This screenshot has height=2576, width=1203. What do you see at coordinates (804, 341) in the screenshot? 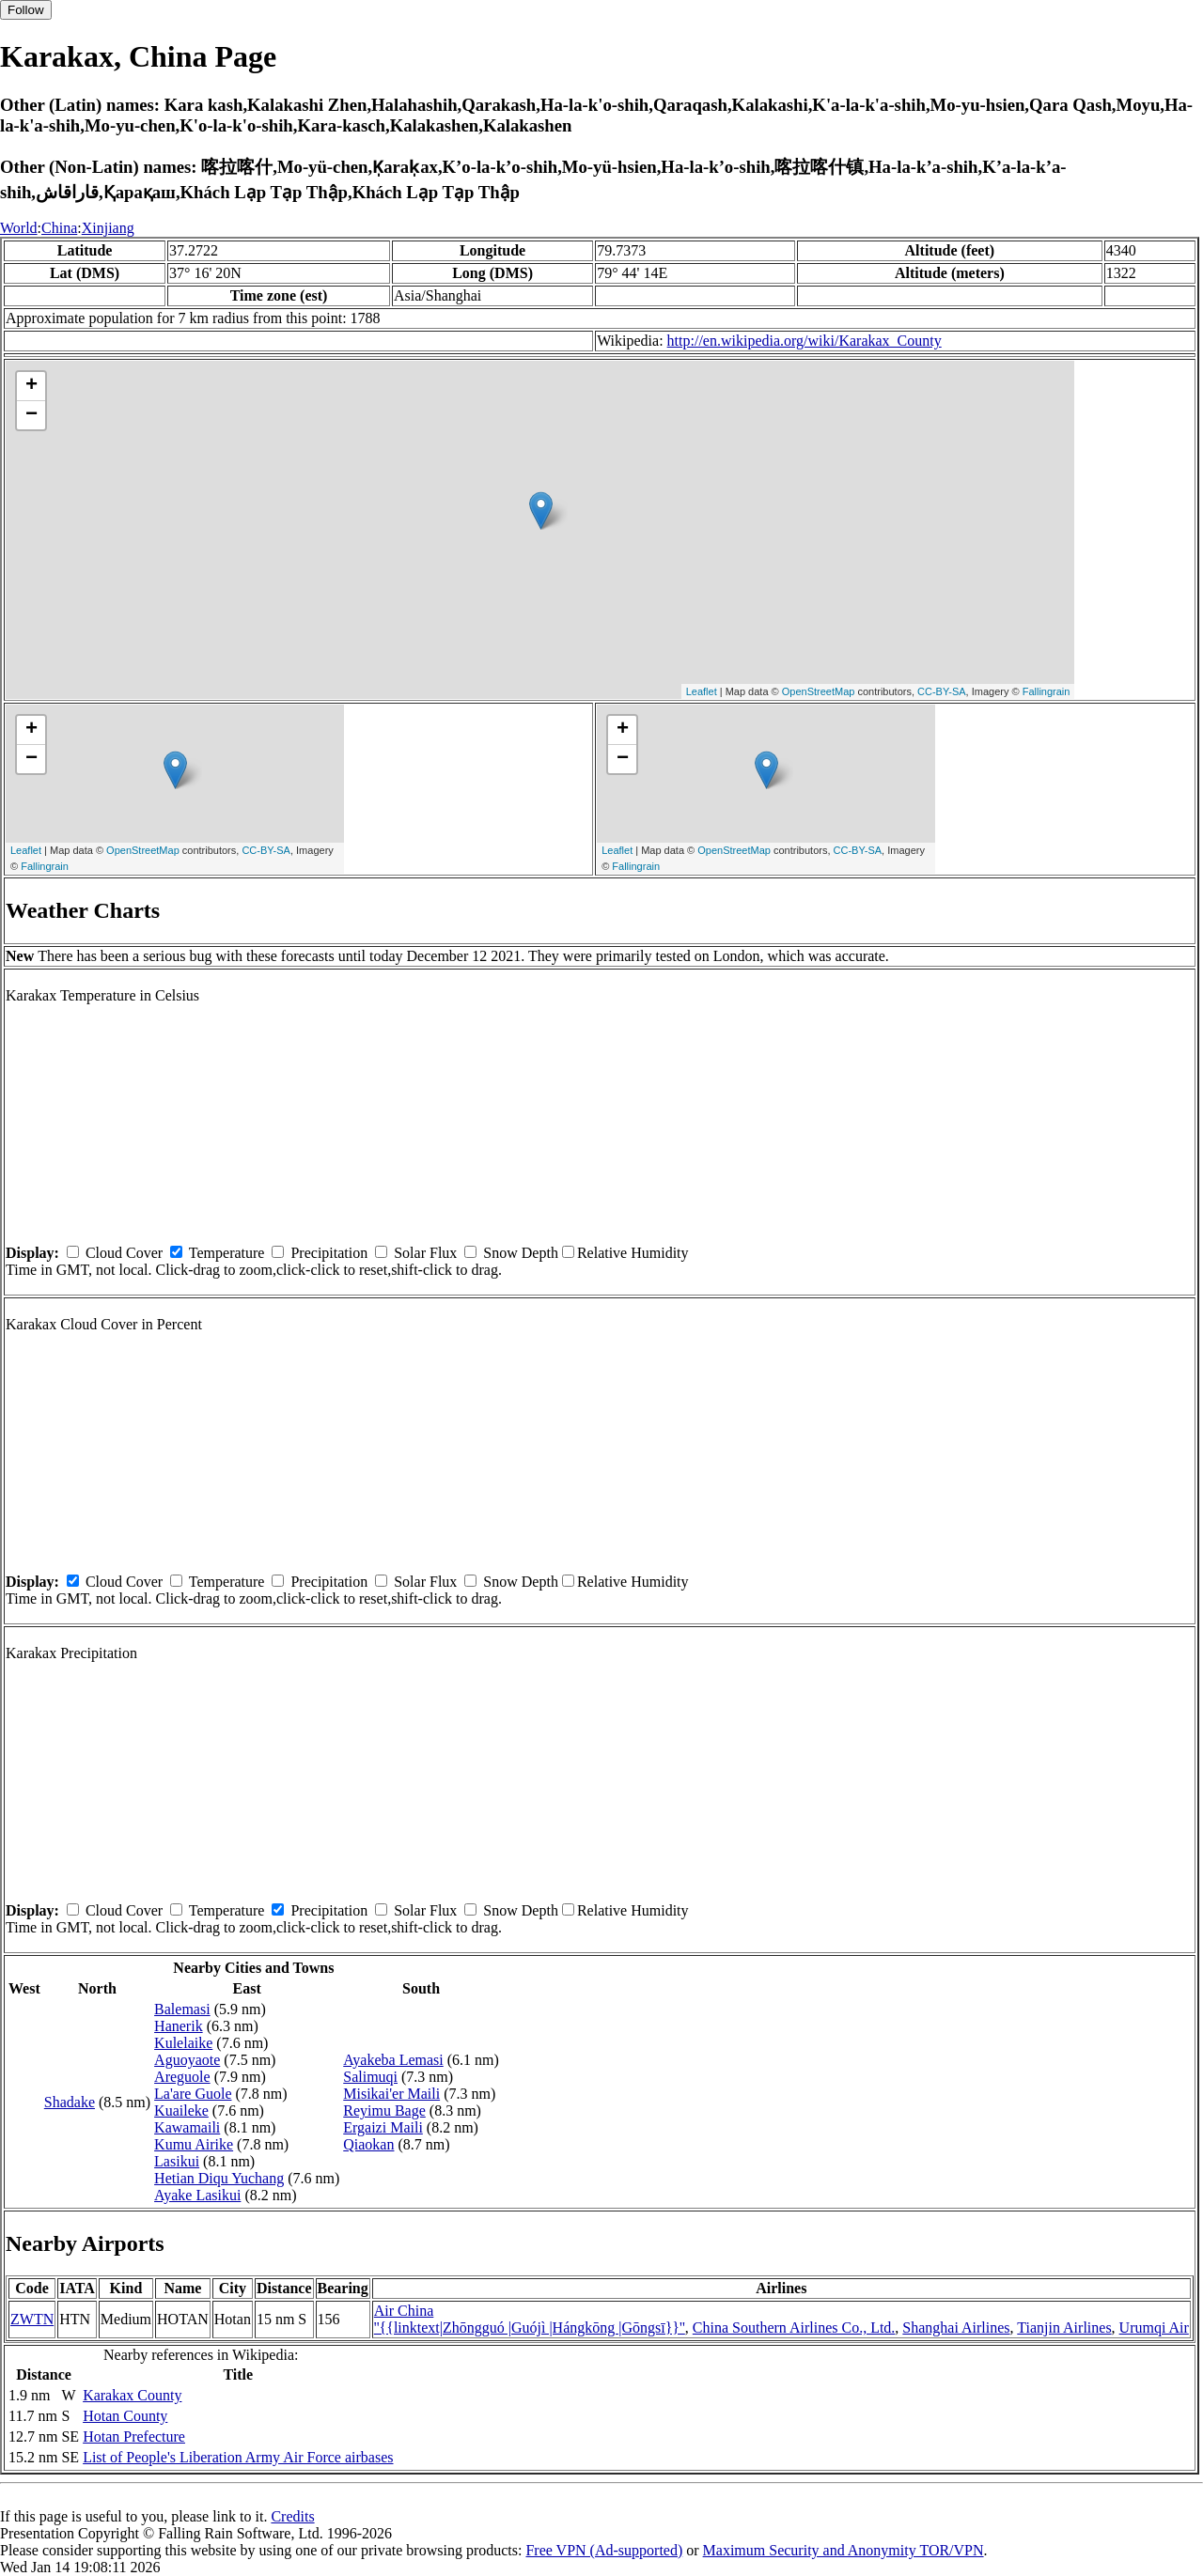
I see `http://en.wikipedia.org/wiki/Karakax_County` at bounding box center [804, 341].